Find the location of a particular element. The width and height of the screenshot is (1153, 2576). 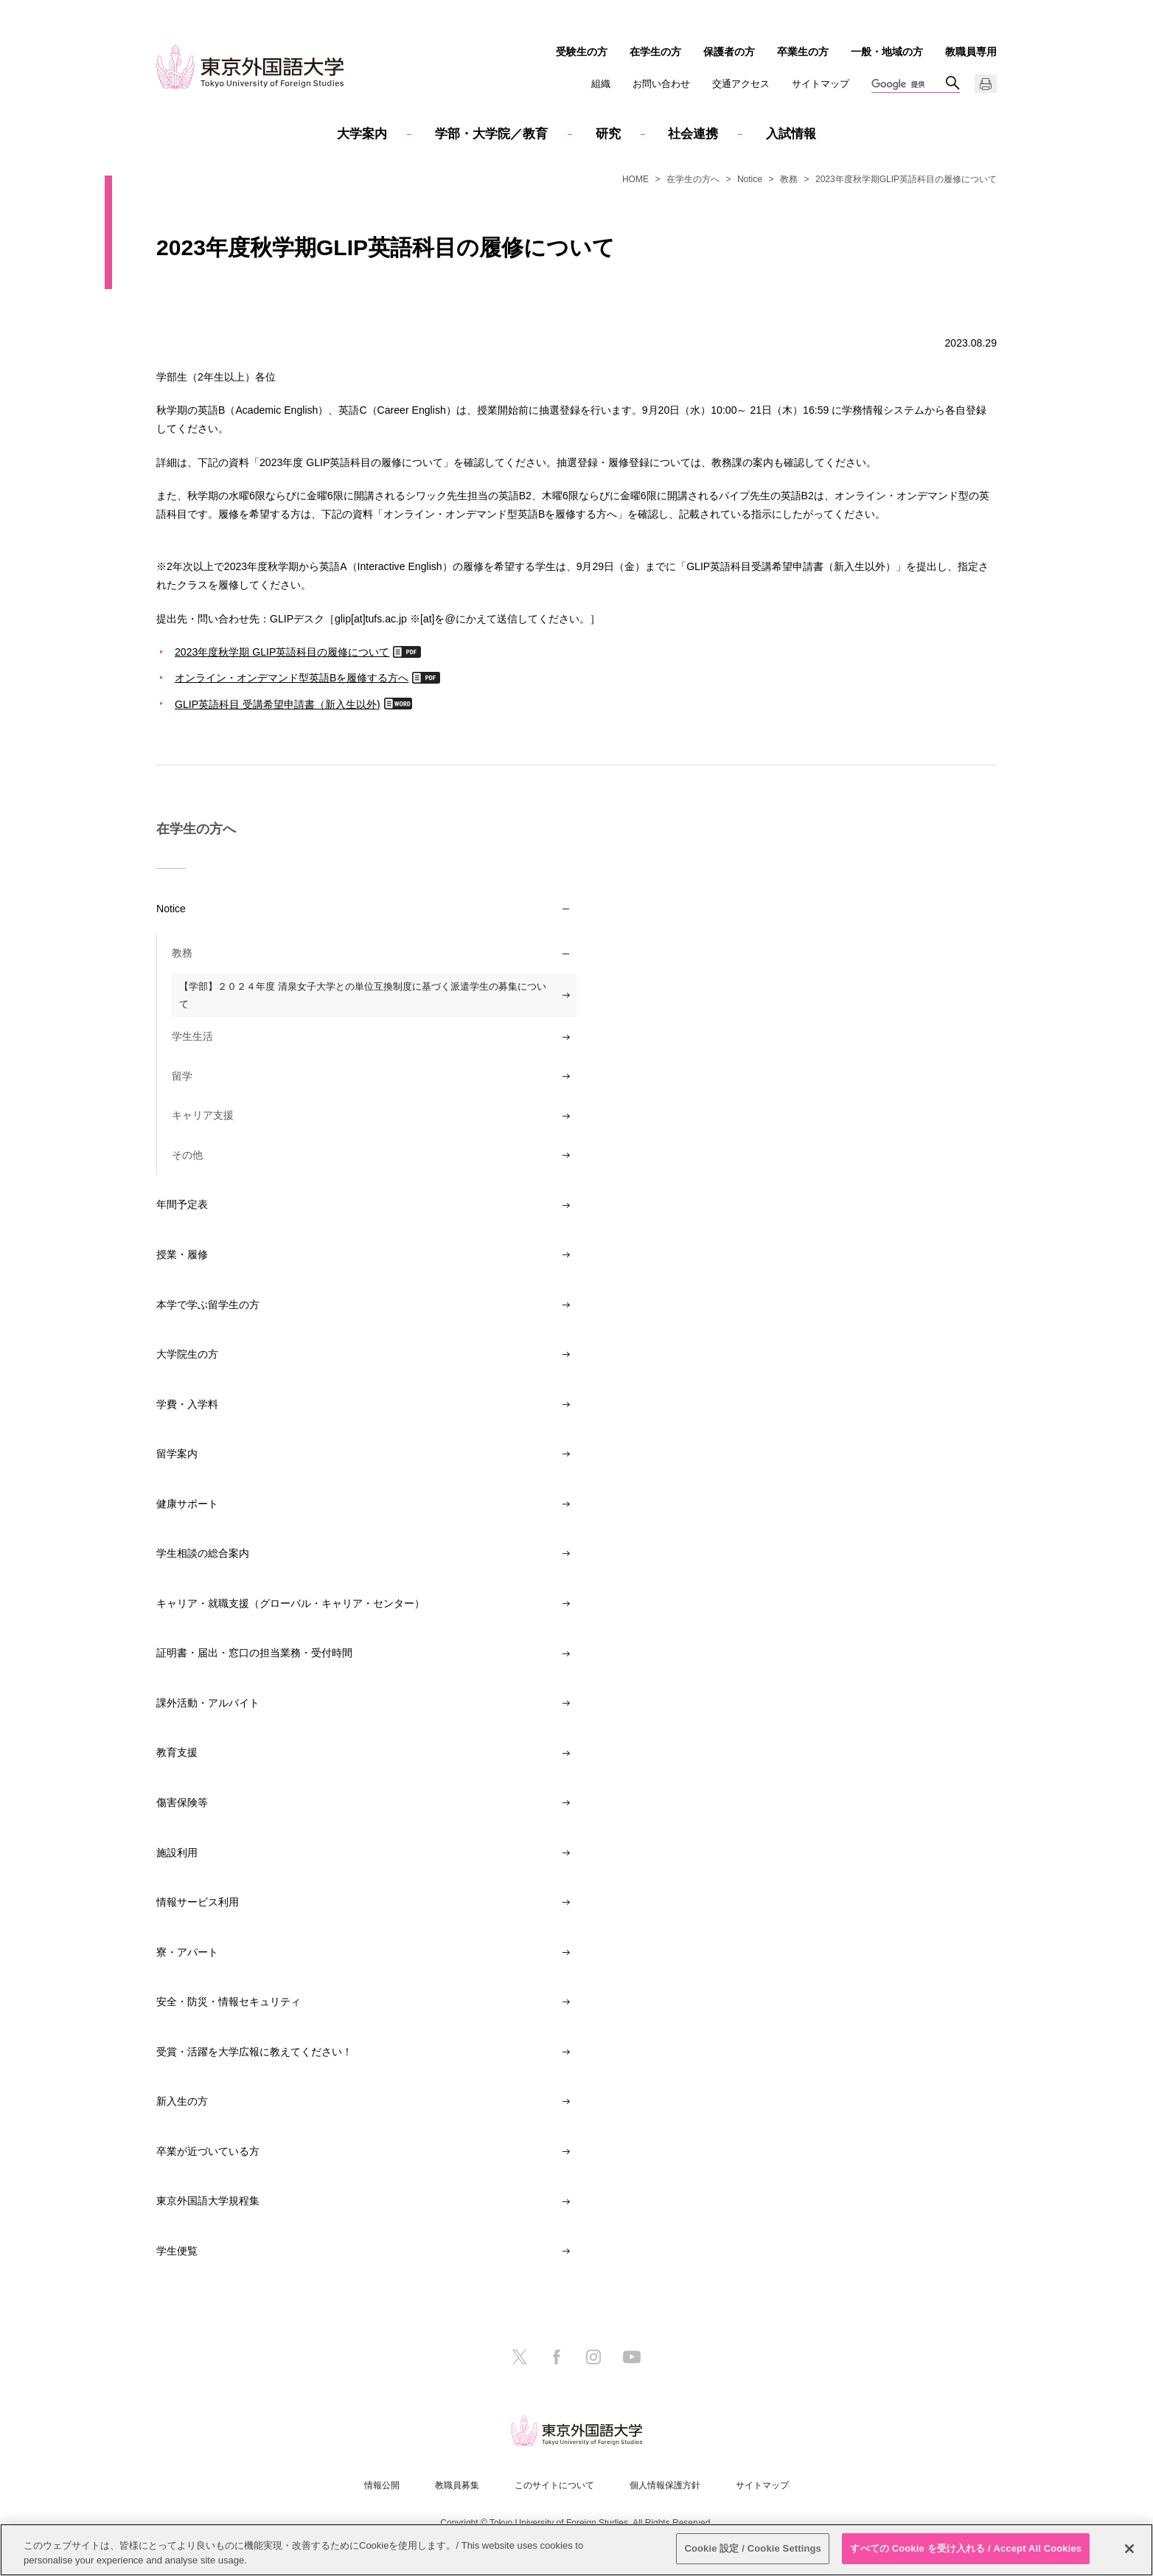

保護者の方 is located at coordinates (729, 52).